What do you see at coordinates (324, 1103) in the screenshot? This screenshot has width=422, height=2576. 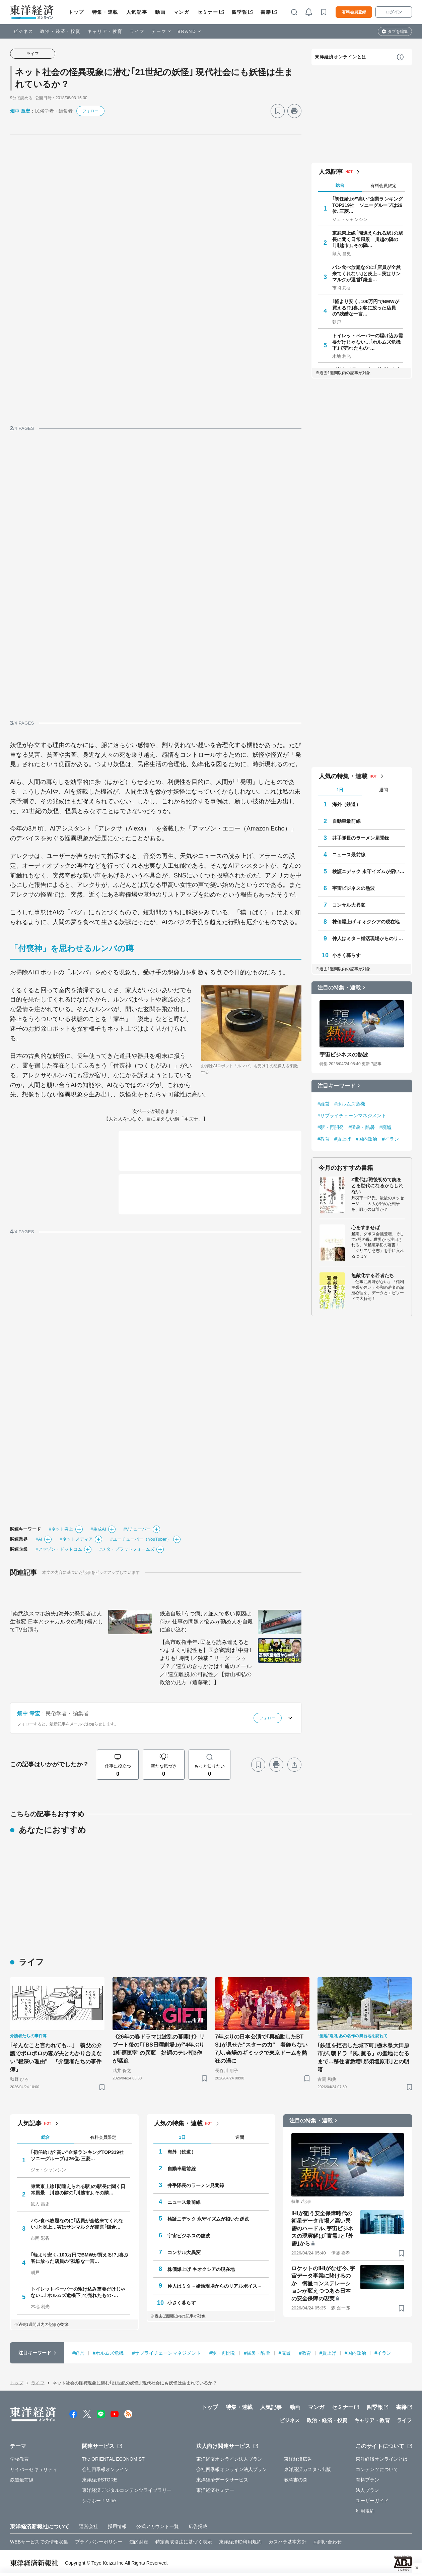 I see `#経営` at bounding box center [324, 1103].